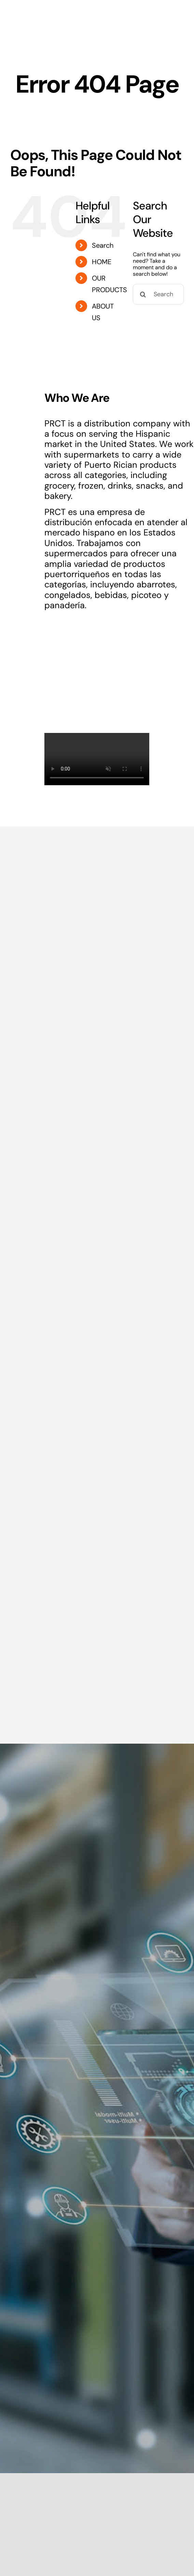 This screenshot has height=2576, width=194. Describe the element at coordinates (158, 294) in the screenshot. I see `[Search...]` at that location.